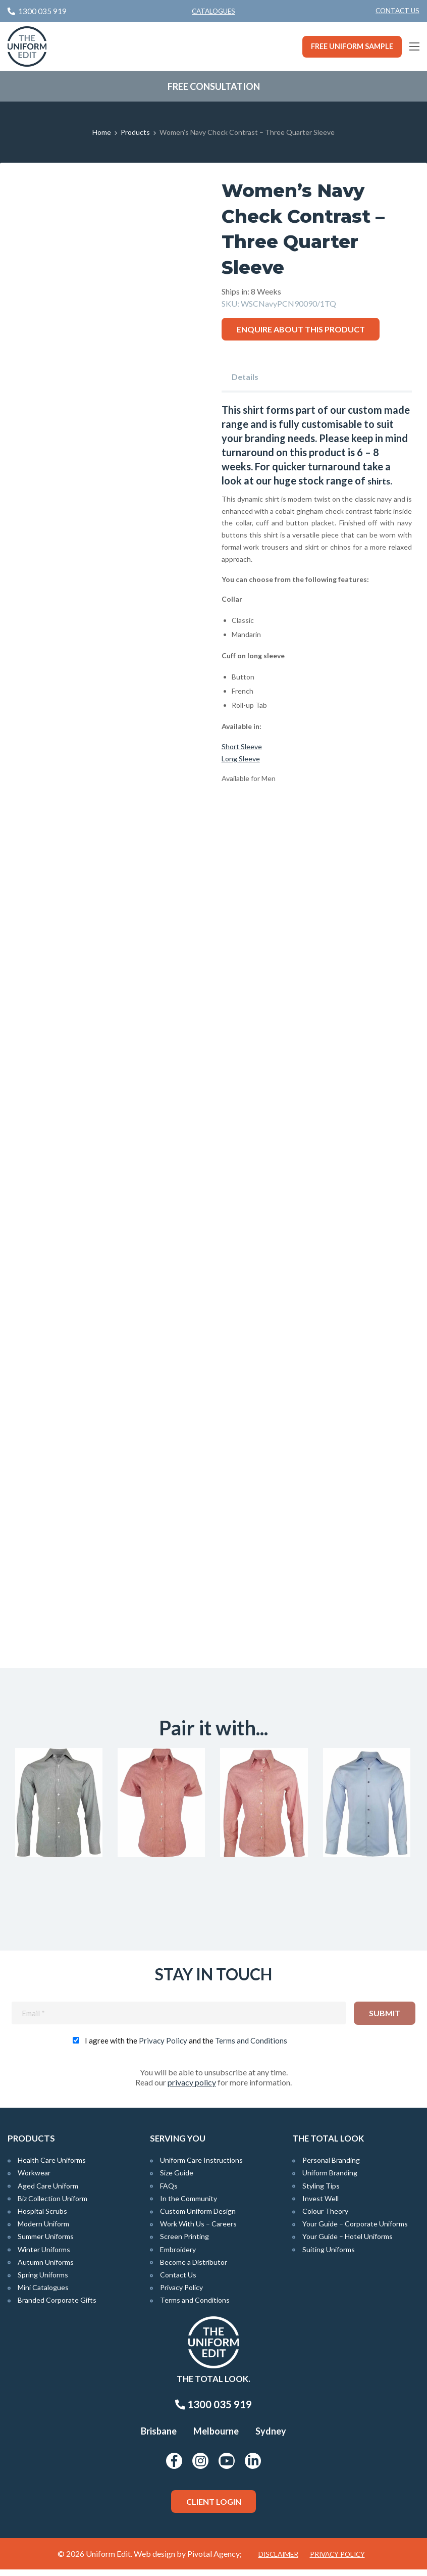  I want to click on Summer Uniforms, so click(46, 2243).